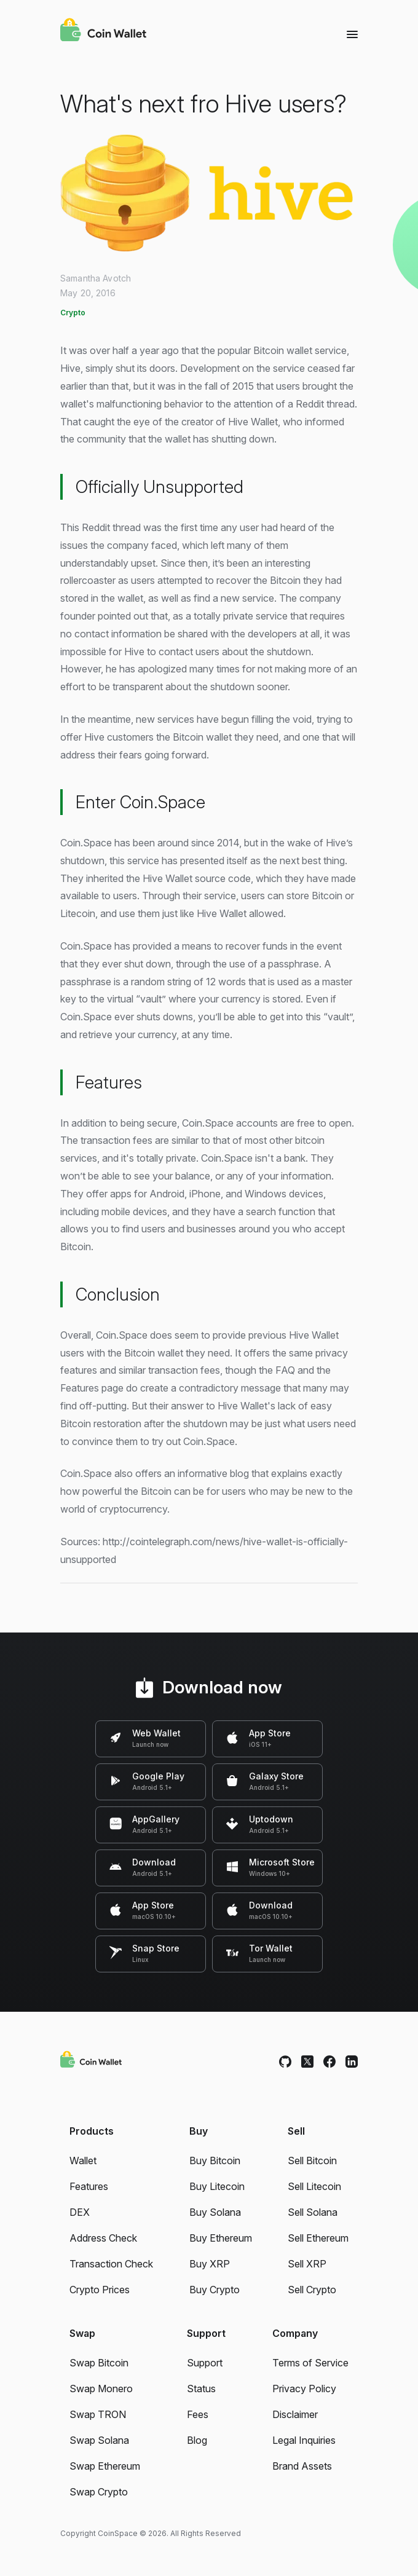  I want to click on Blog, so click(197, 2440).